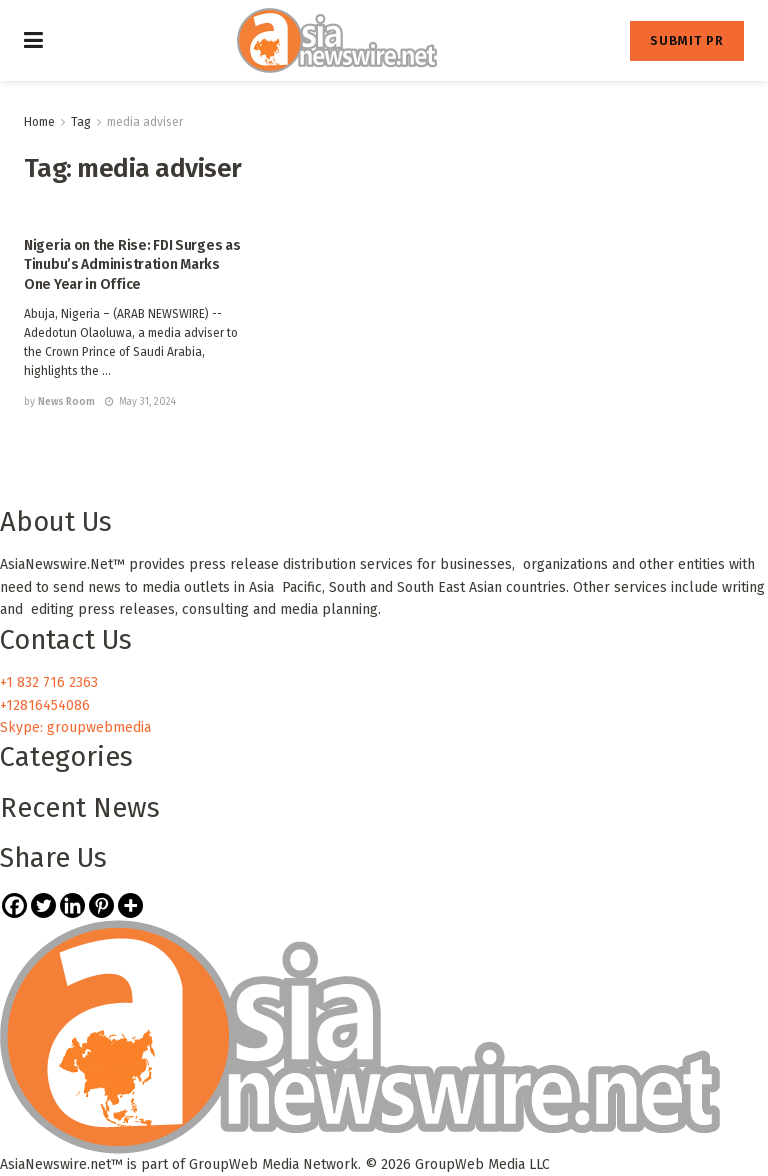 This screenshot has height=1176, width=768. Describe the element at coordinates (130, 905) in the screenshot. I see `[More]` at that location.